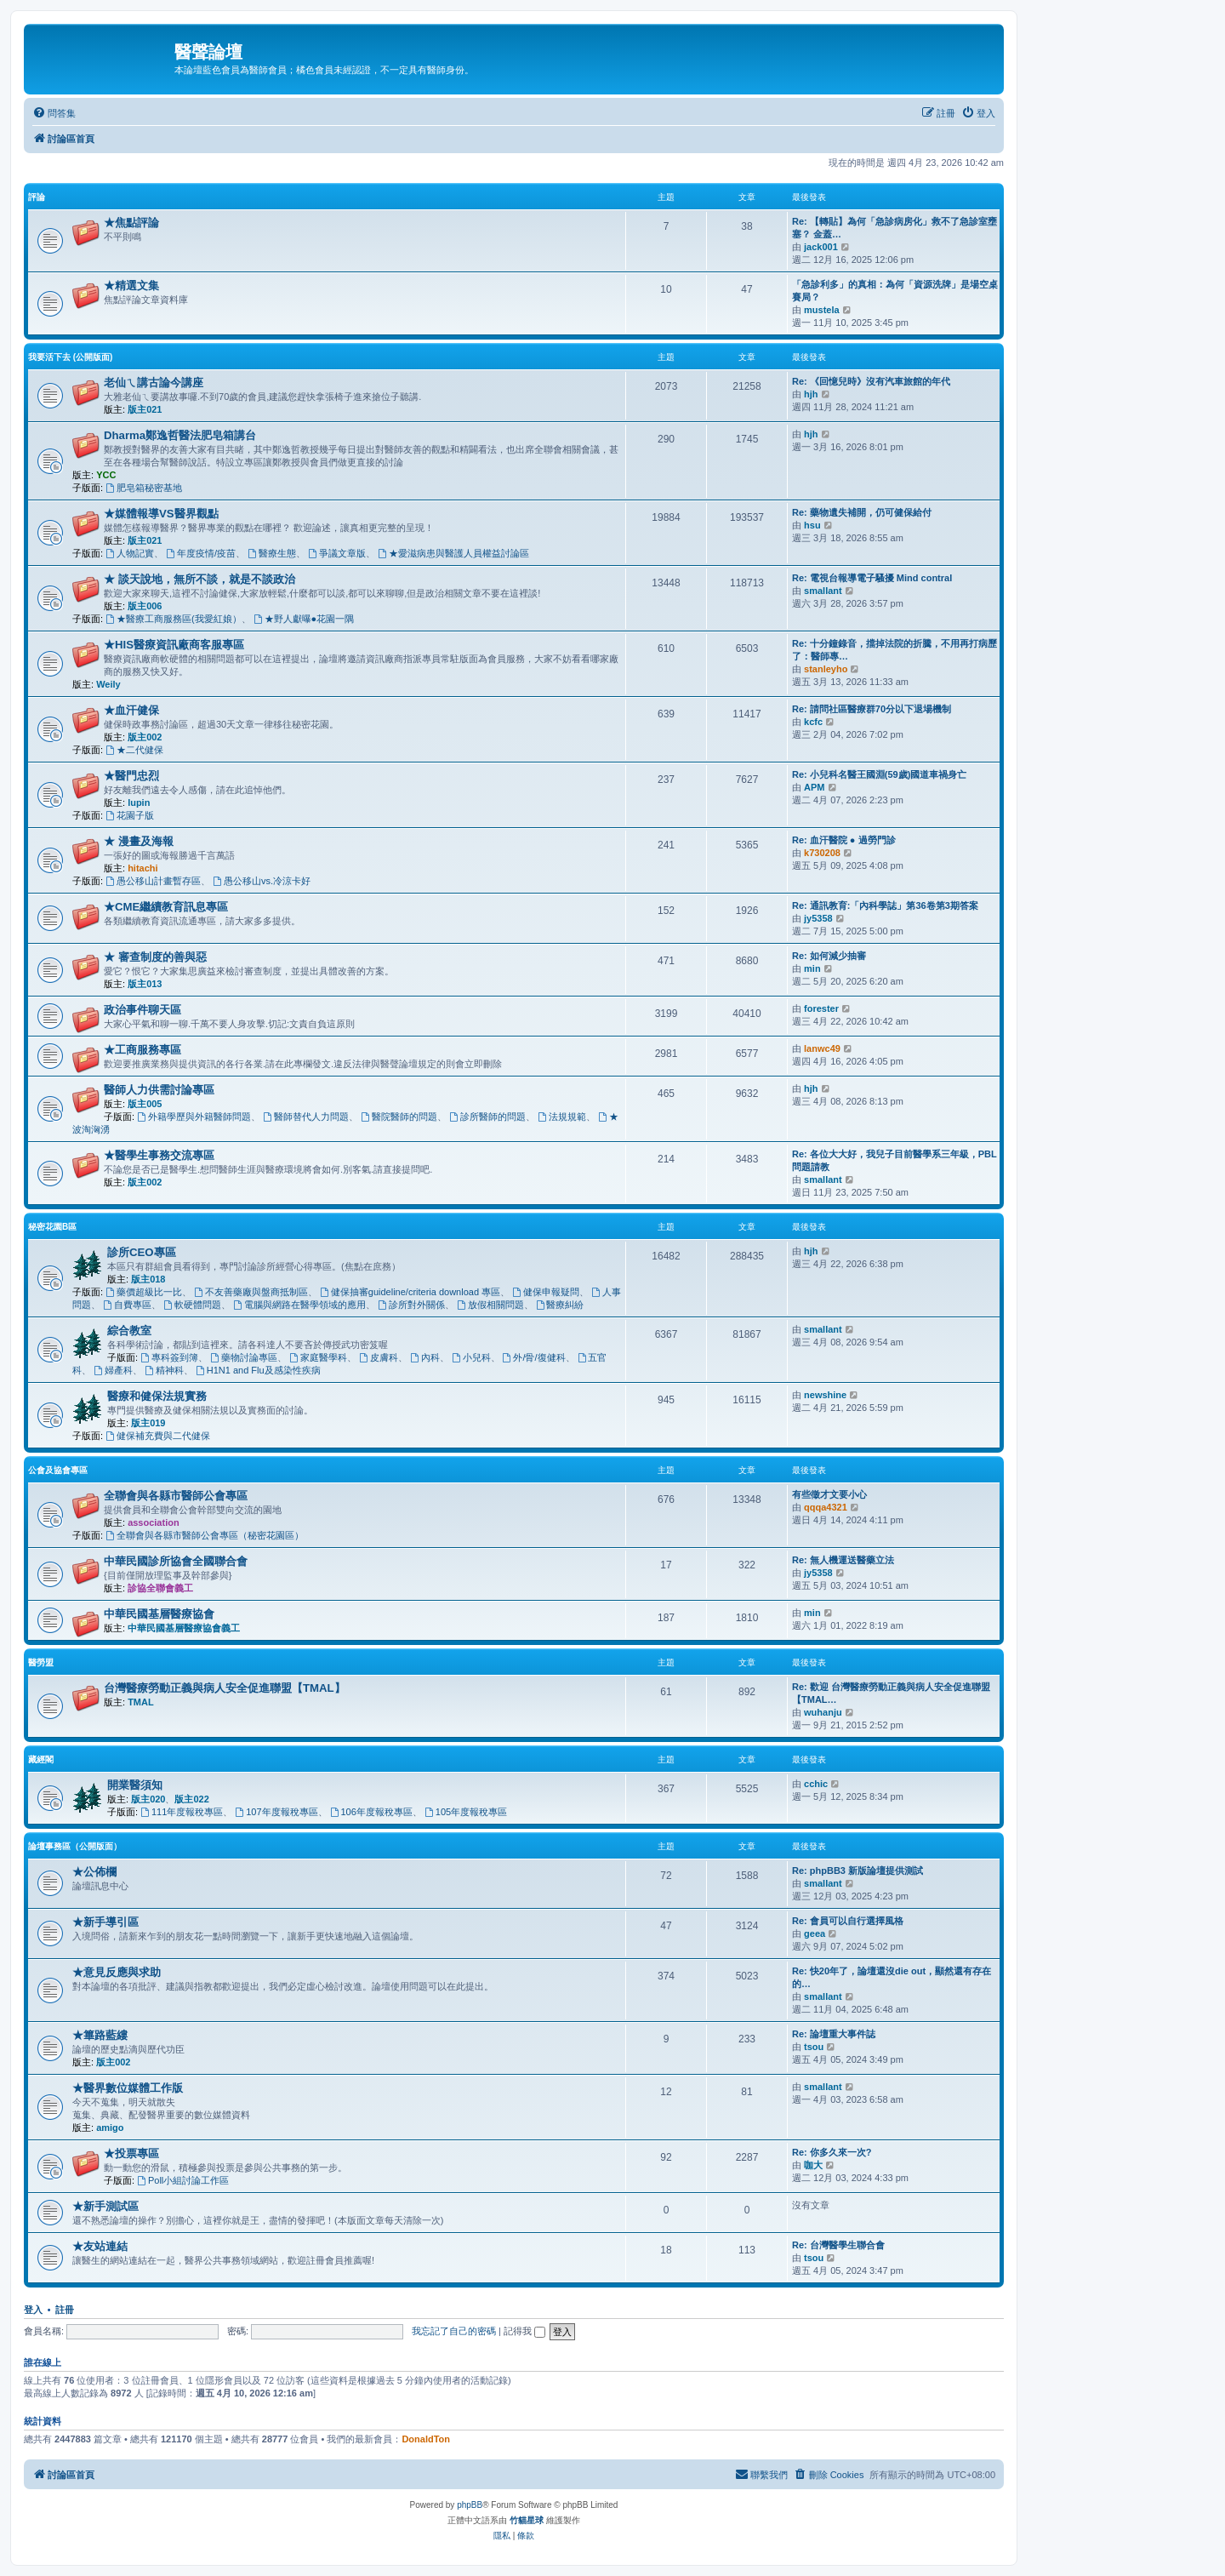 The width and height of the screenshot is (1225, 2576). Describe the element at coordinates (108, 684) in the screenshot. I see `Weily` at that location.